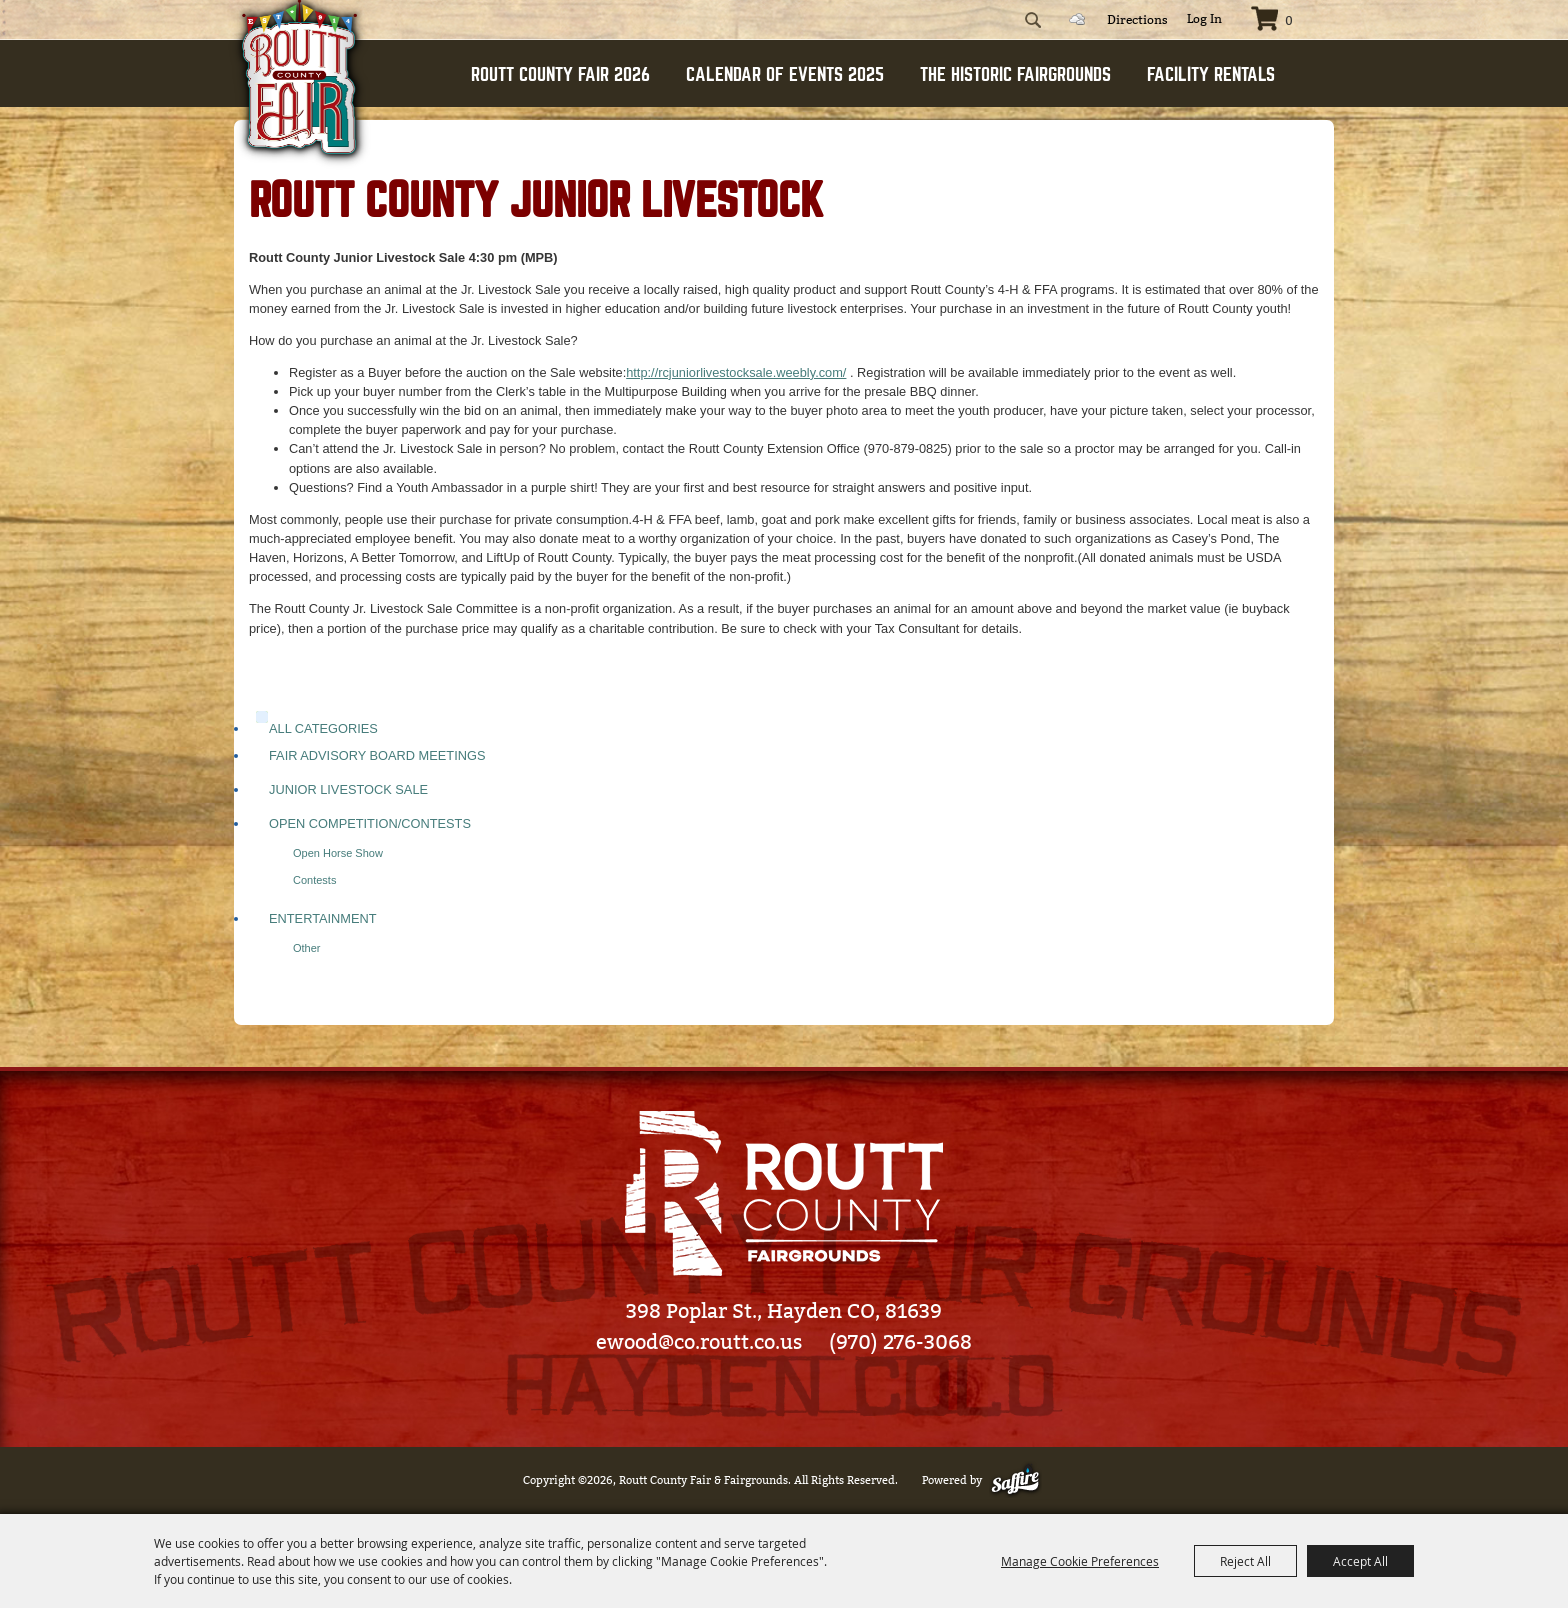 This screenshot has height=1608, width=1568. Describe the element at coordinates (1033, 20) in the screenshot. I see `Search` at that location.